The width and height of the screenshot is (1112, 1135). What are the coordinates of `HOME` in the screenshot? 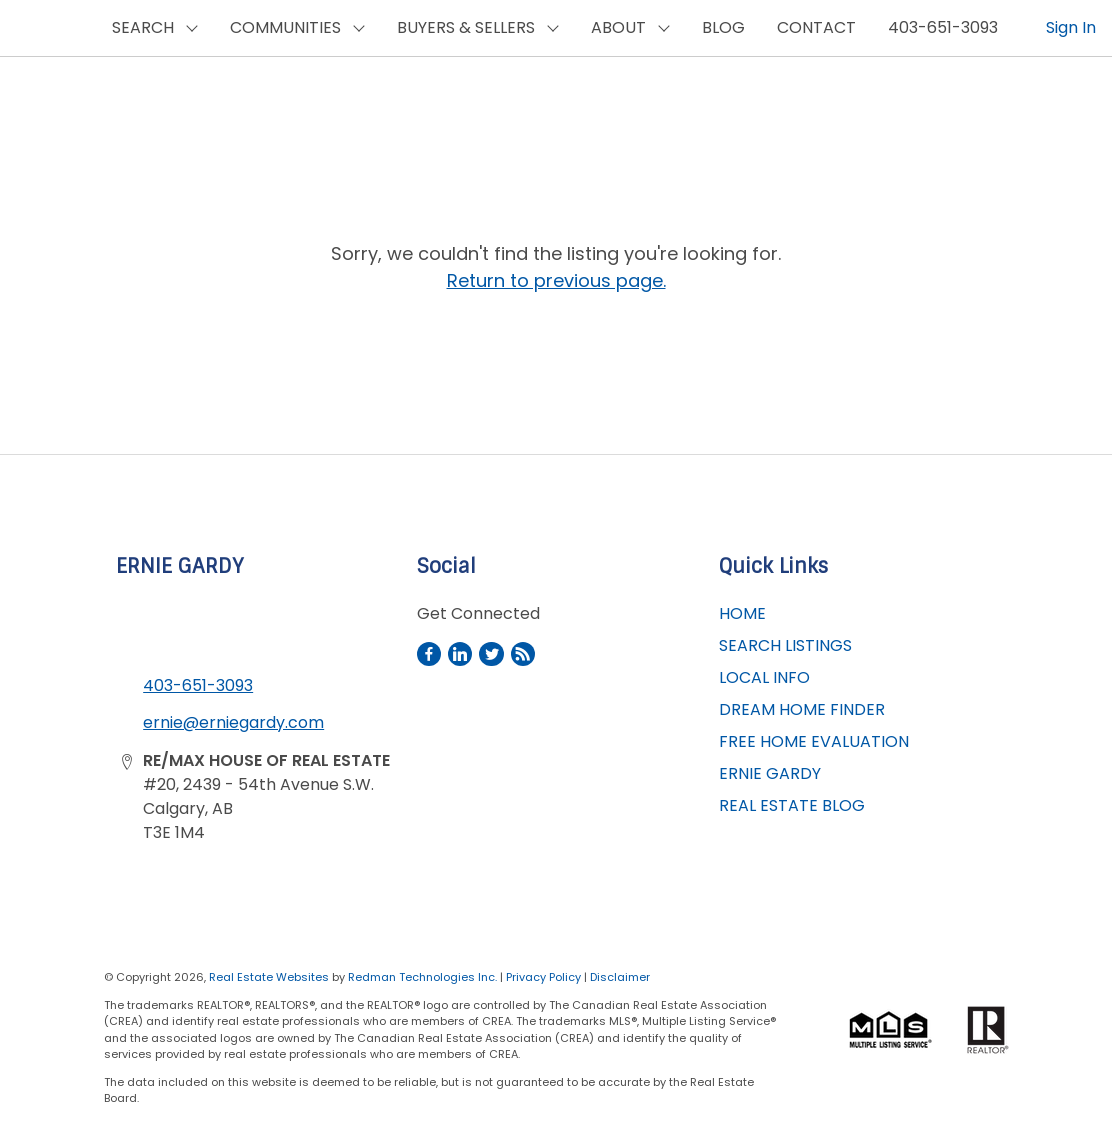 It's located at (742, 613).